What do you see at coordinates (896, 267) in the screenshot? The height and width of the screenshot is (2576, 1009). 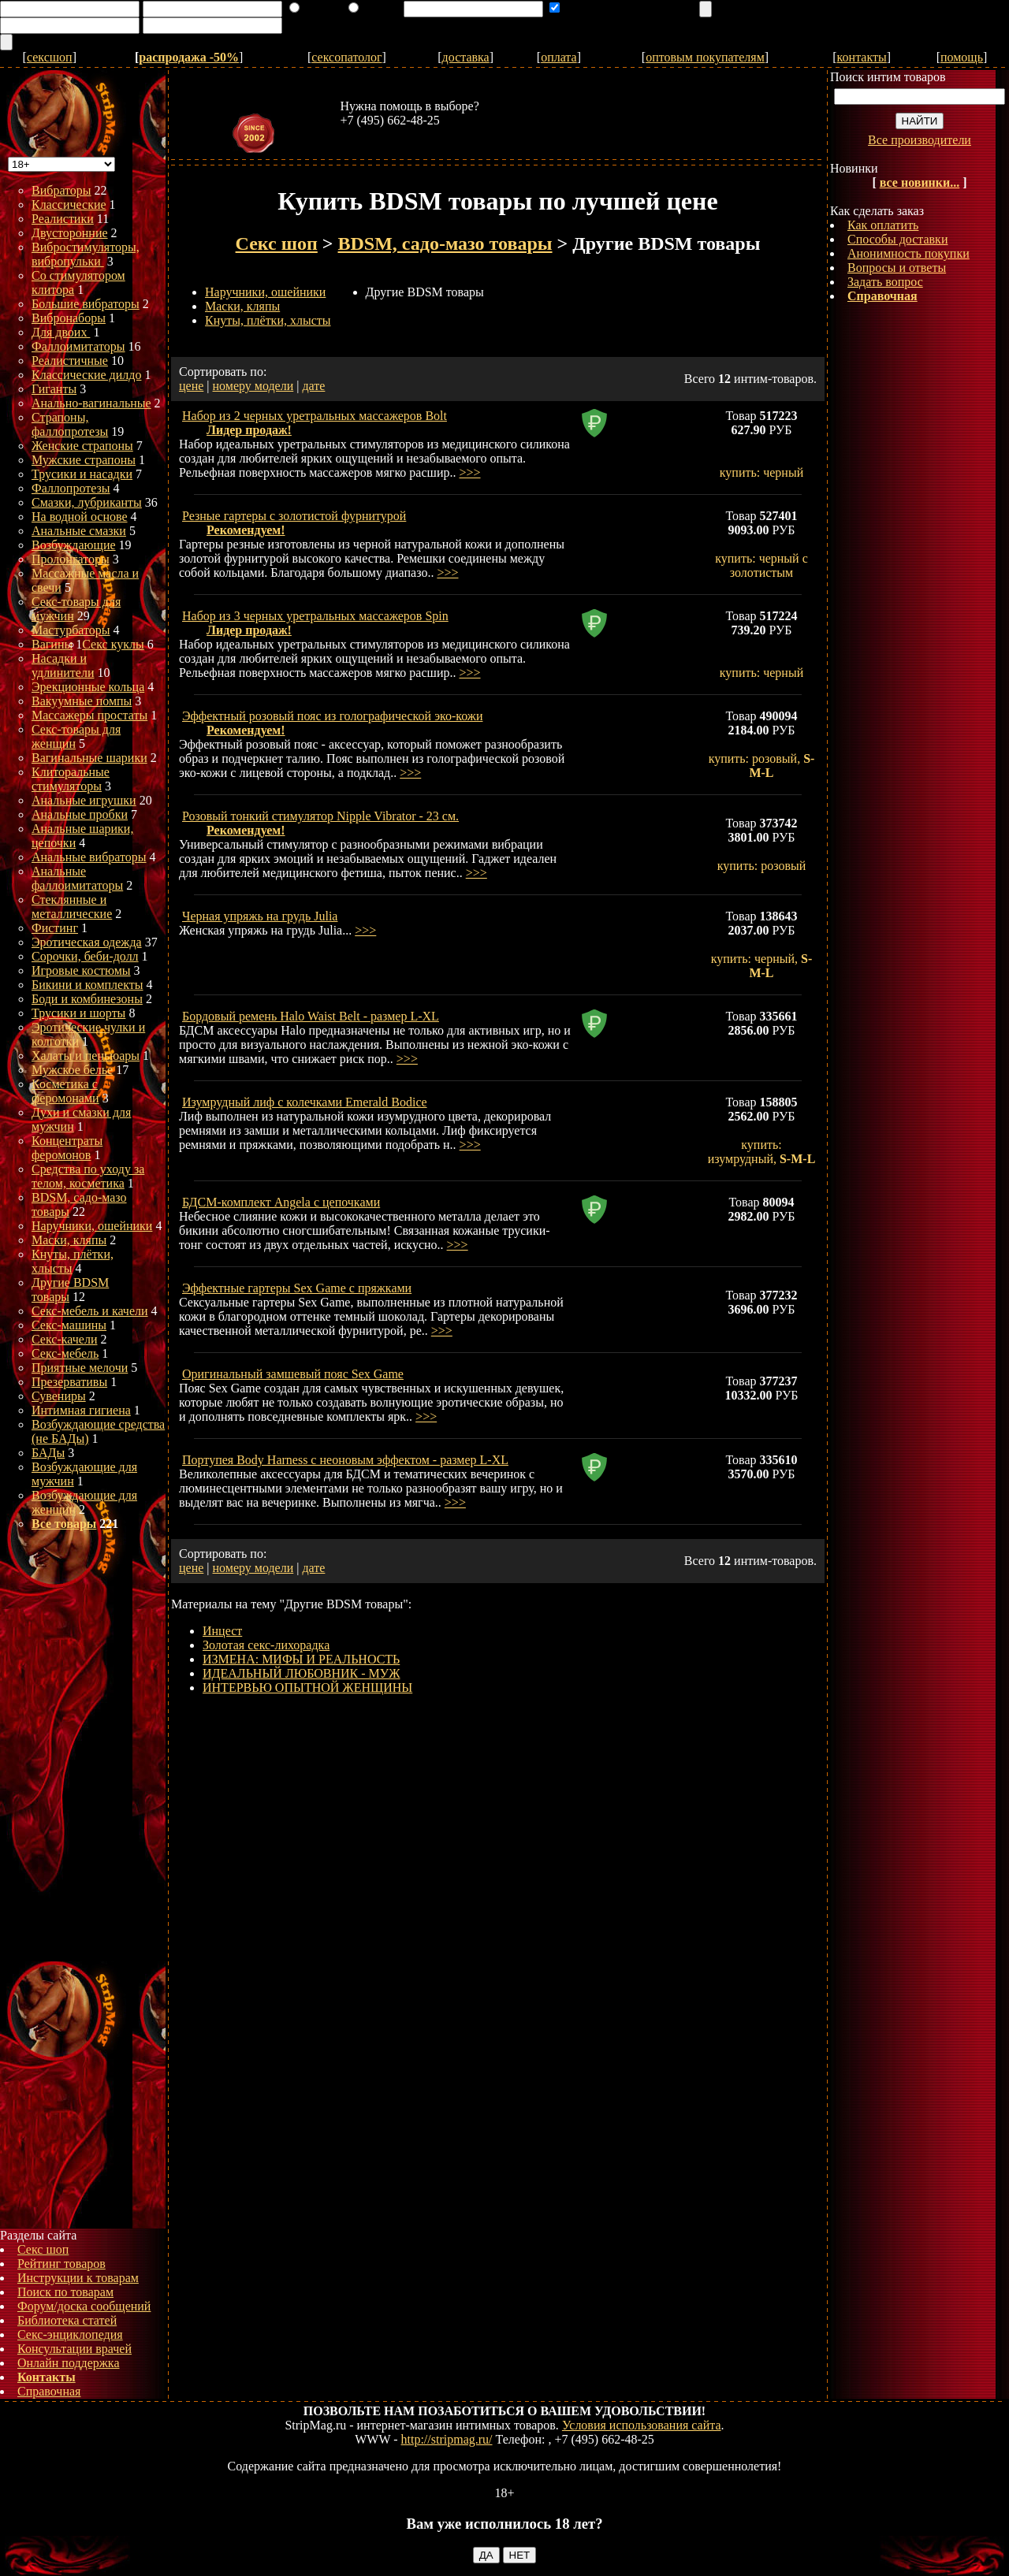 I see `Вопросы и ответы` at bounding box center [896, 267].